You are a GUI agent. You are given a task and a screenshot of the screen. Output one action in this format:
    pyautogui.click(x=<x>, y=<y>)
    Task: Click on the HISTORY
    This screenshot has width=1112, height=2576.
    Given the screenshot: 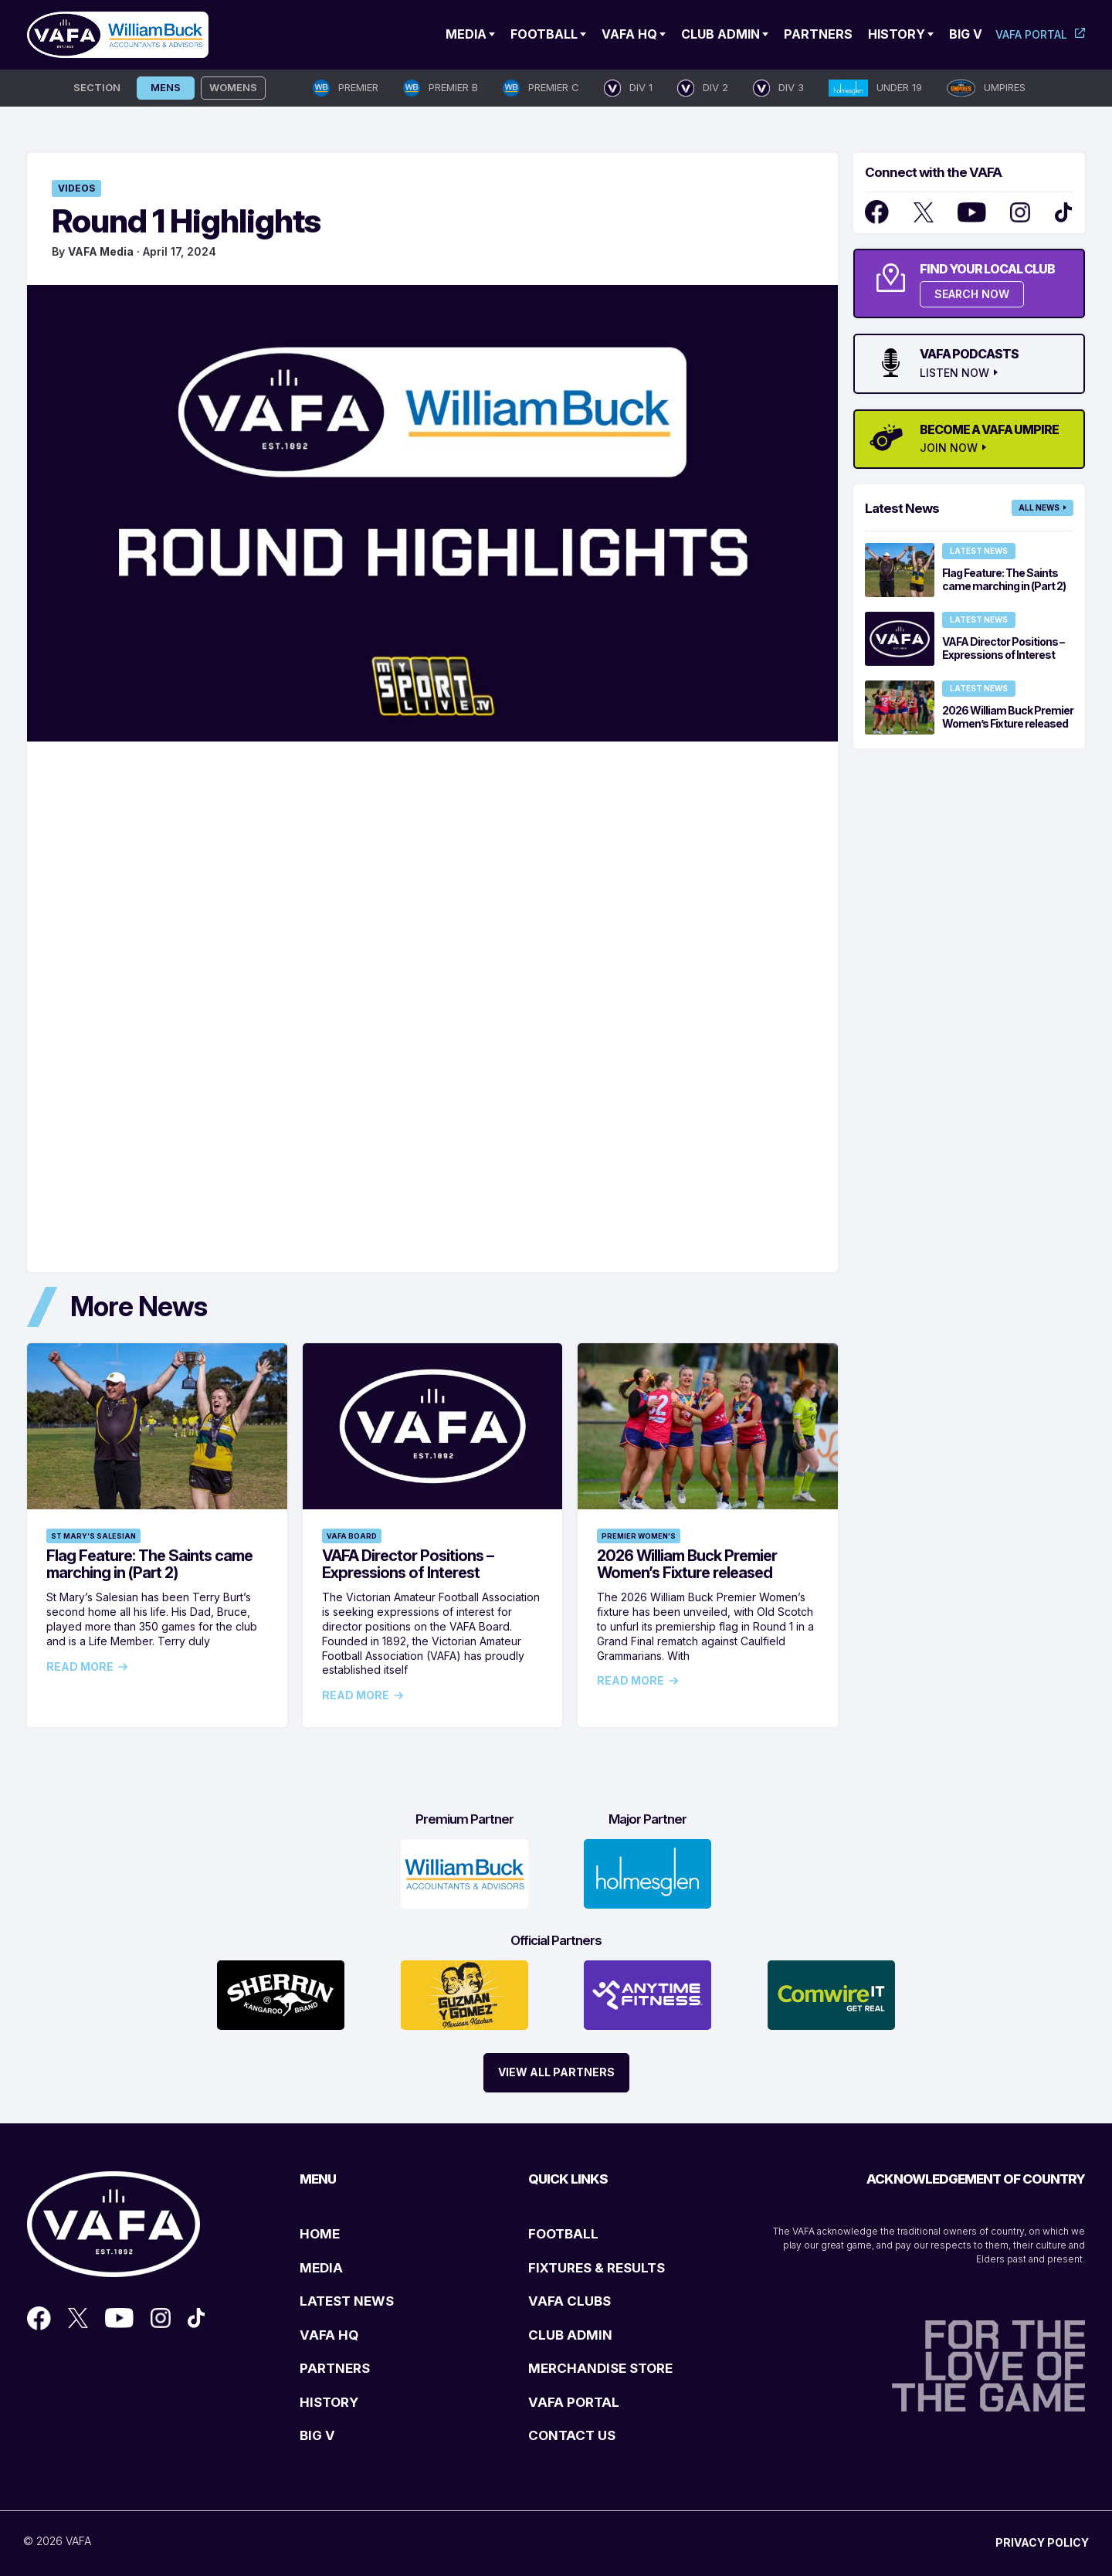 What is the action you would take?
    pyautogui.click(x=329, y=2402)
    